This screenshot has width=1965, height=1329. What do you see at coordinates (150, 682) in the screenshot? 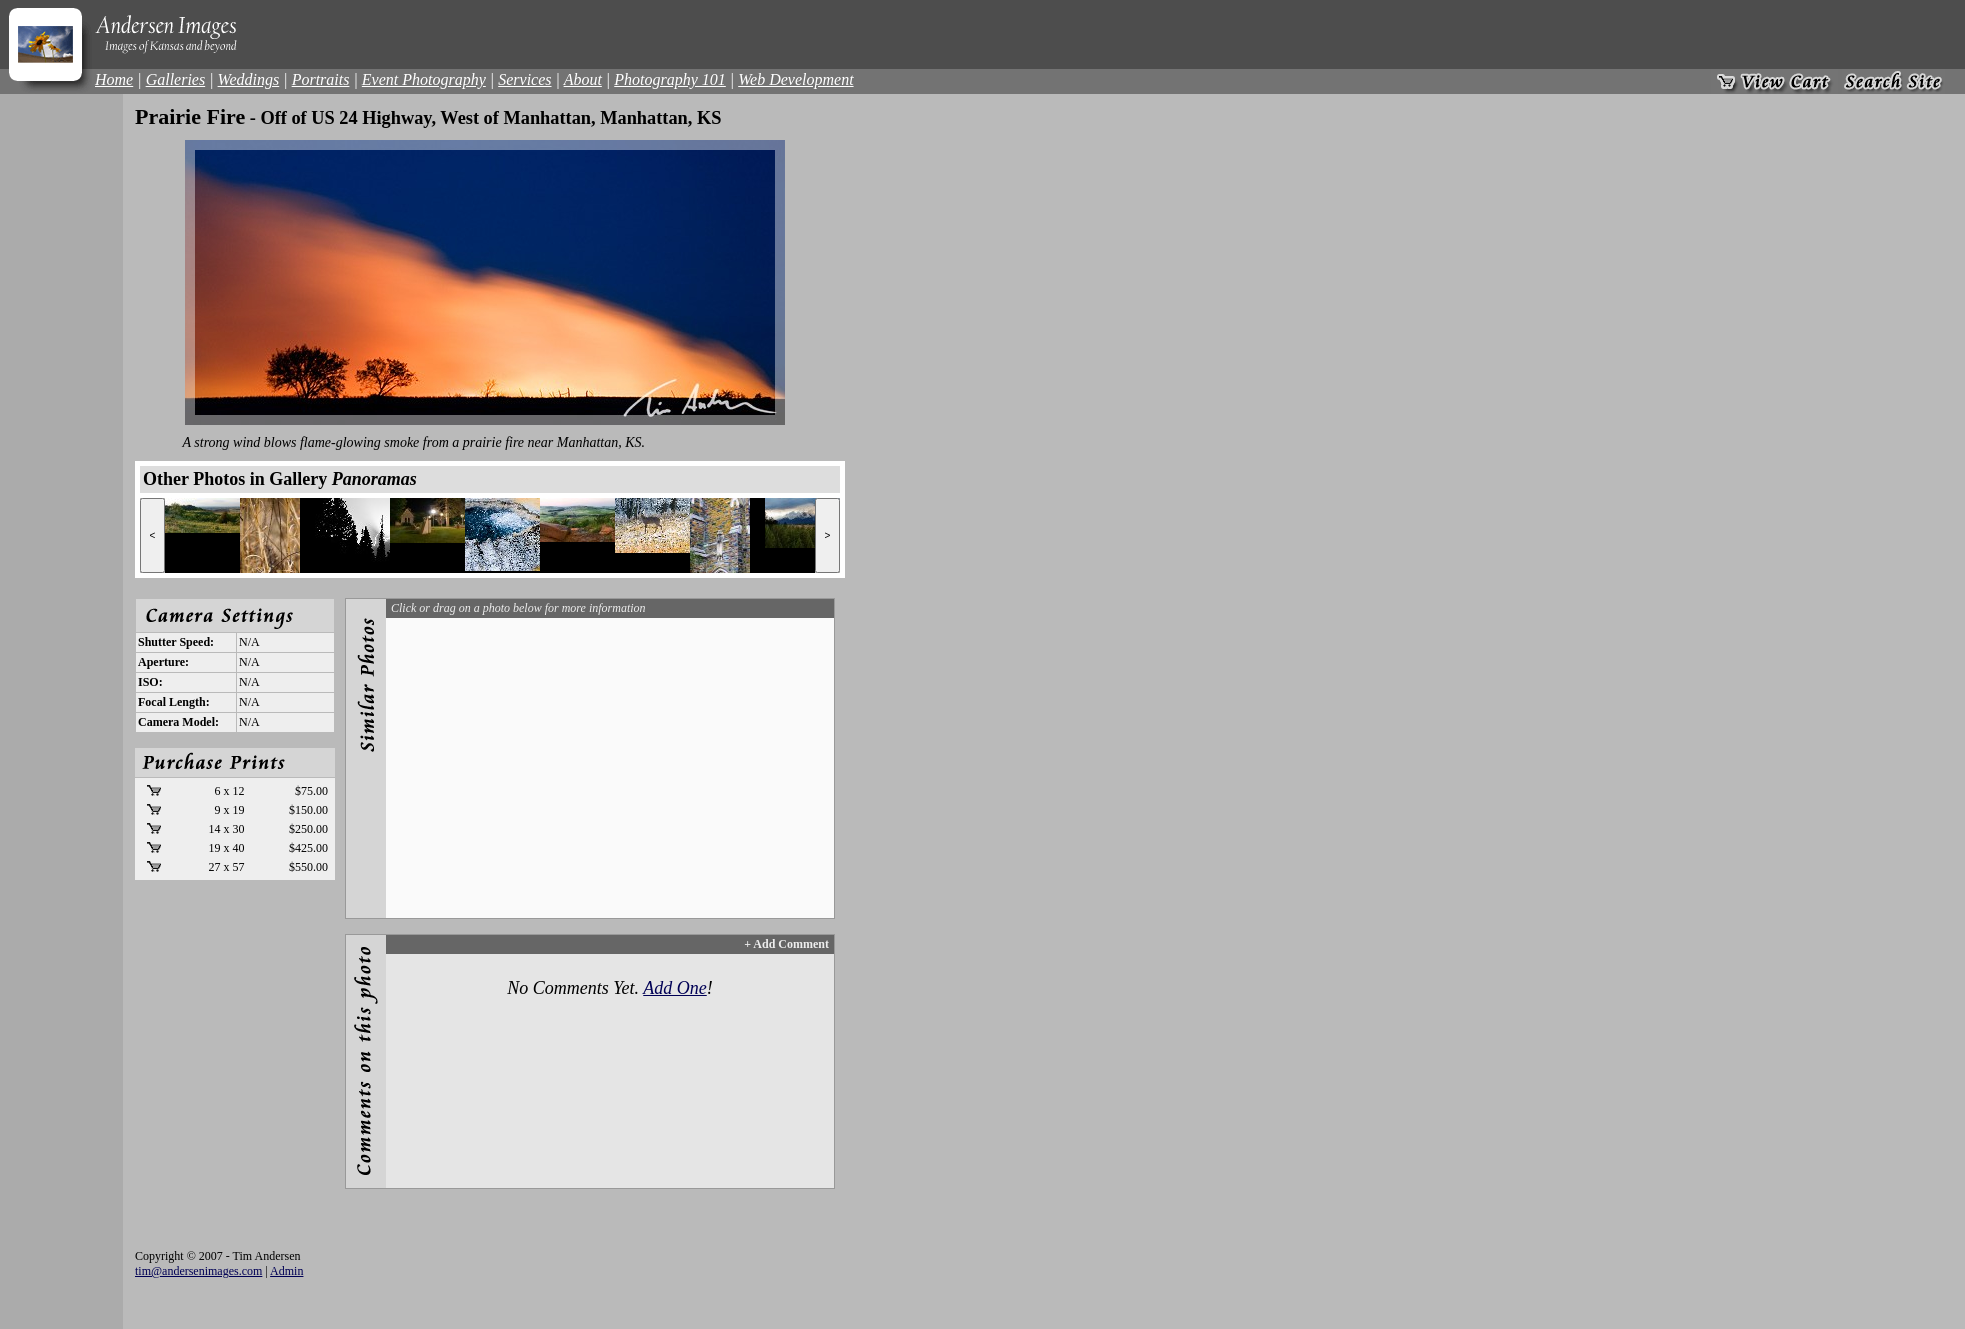
I see `ISO:` at bounding box center [150, 682].